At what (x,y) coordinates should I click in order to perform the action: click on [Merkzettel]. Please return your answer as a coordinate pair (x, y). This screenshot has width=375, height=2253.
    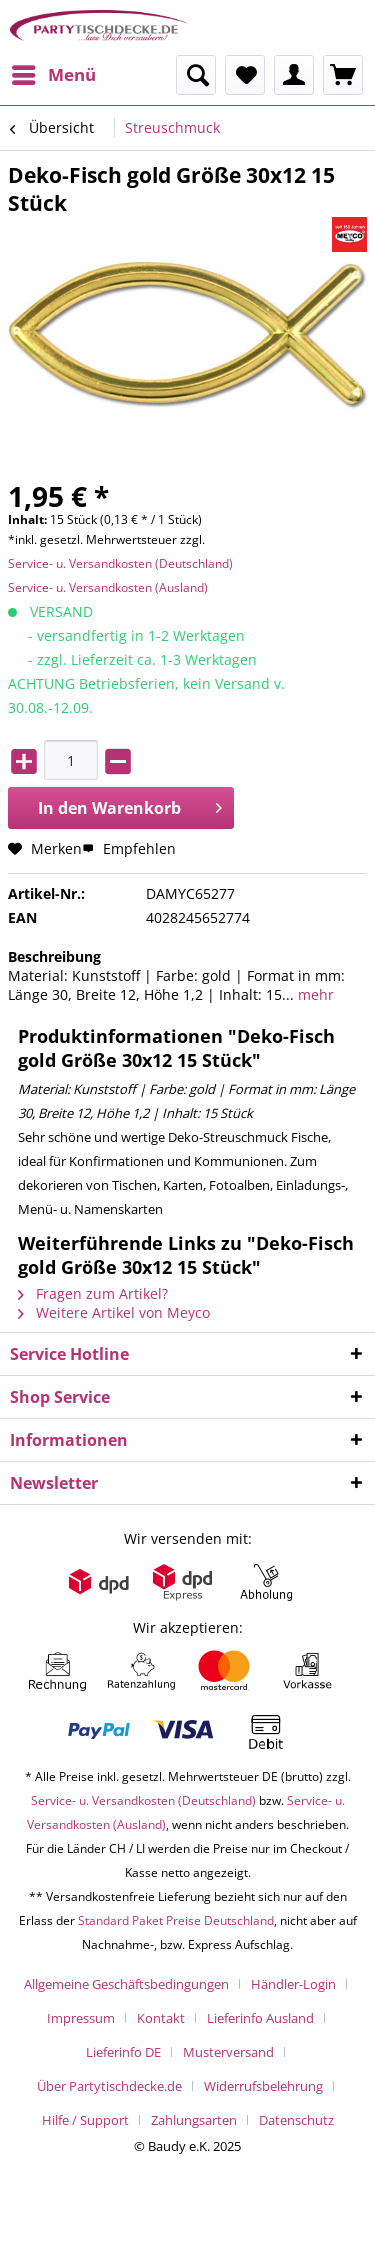
    Looking at the image, I should click on (245, 75).